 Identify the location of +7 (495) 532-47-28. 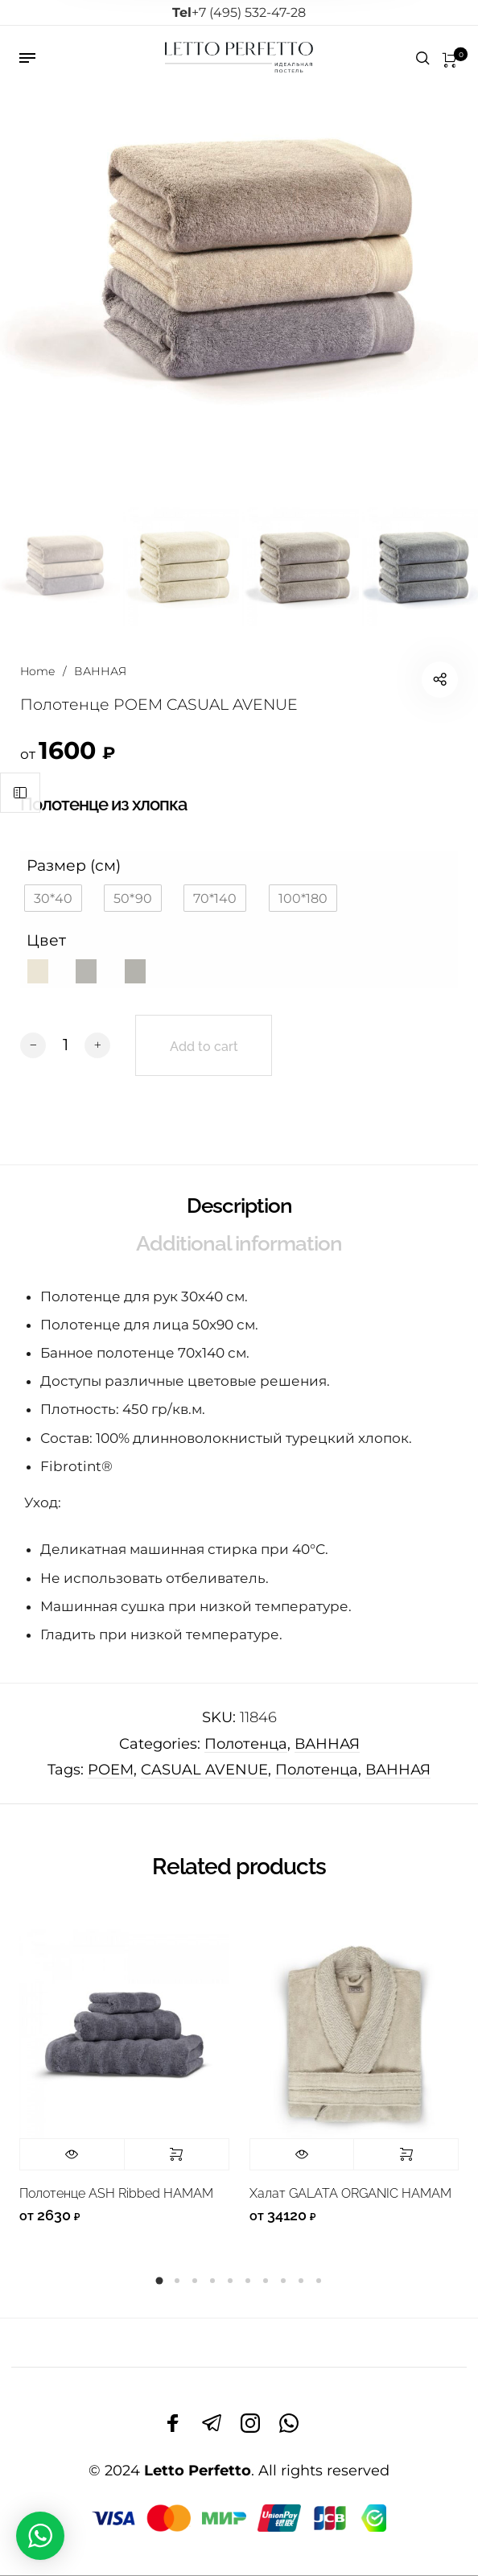
(239, 12).